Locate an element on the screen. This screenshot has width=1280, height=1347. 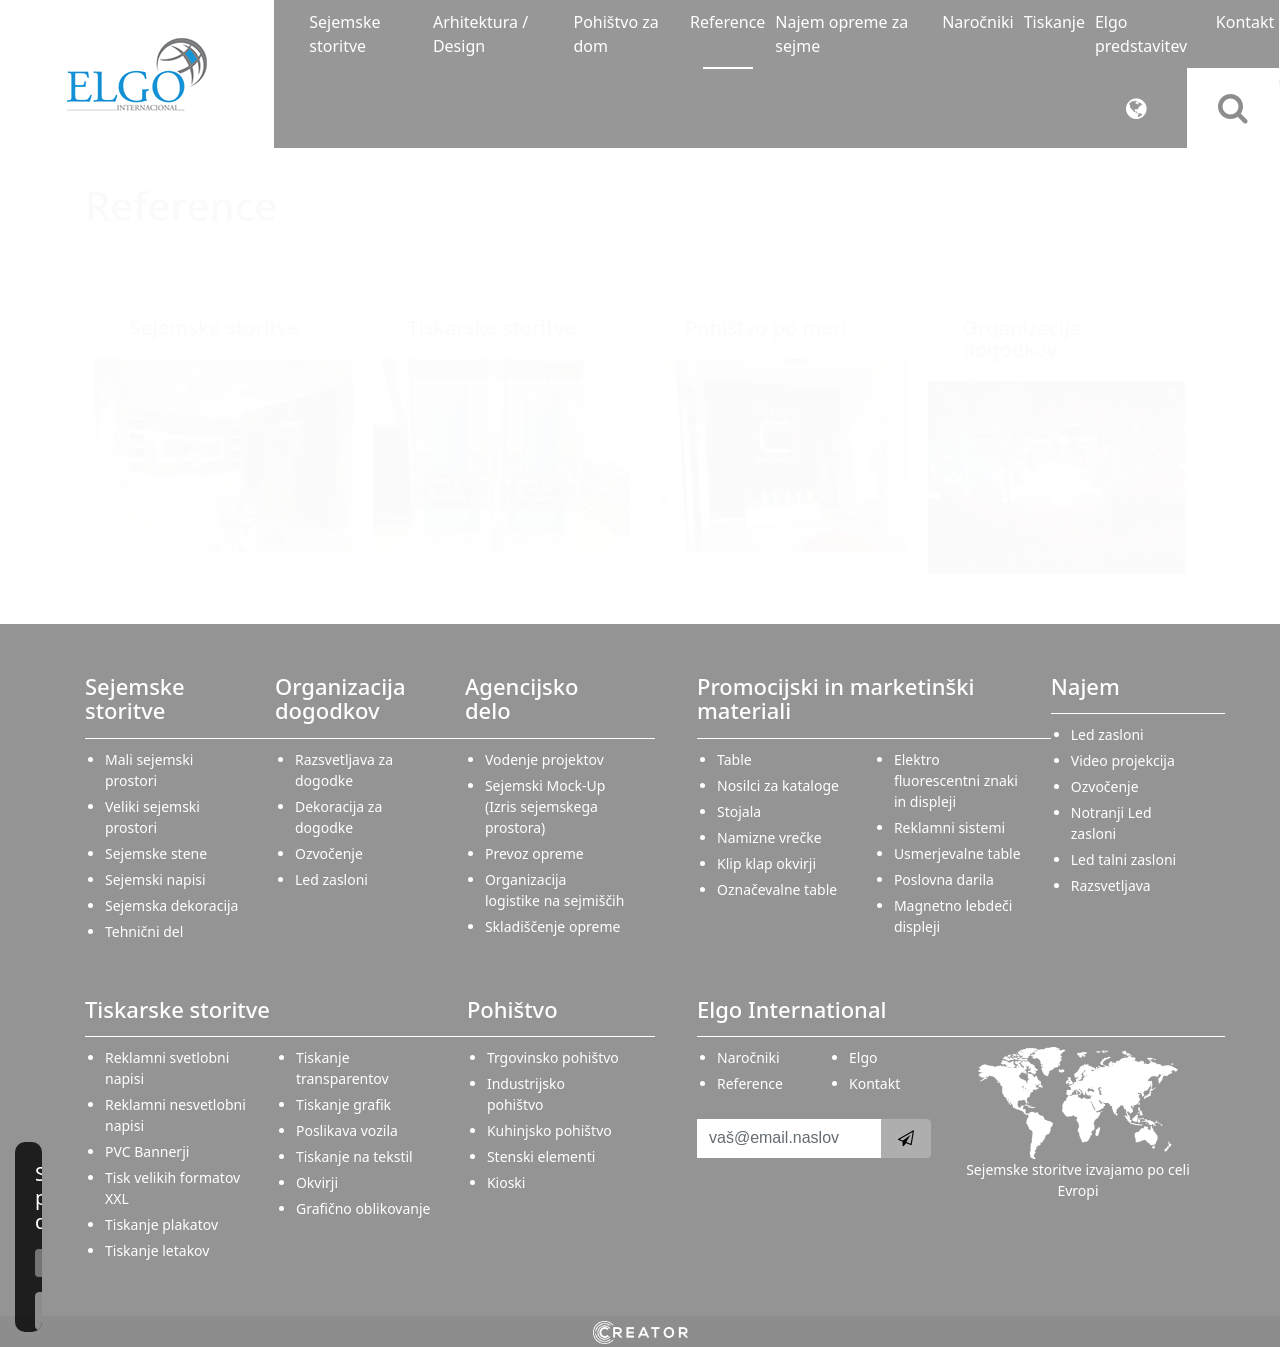
PVC Bannerji is located at coordinates (147, 1151).